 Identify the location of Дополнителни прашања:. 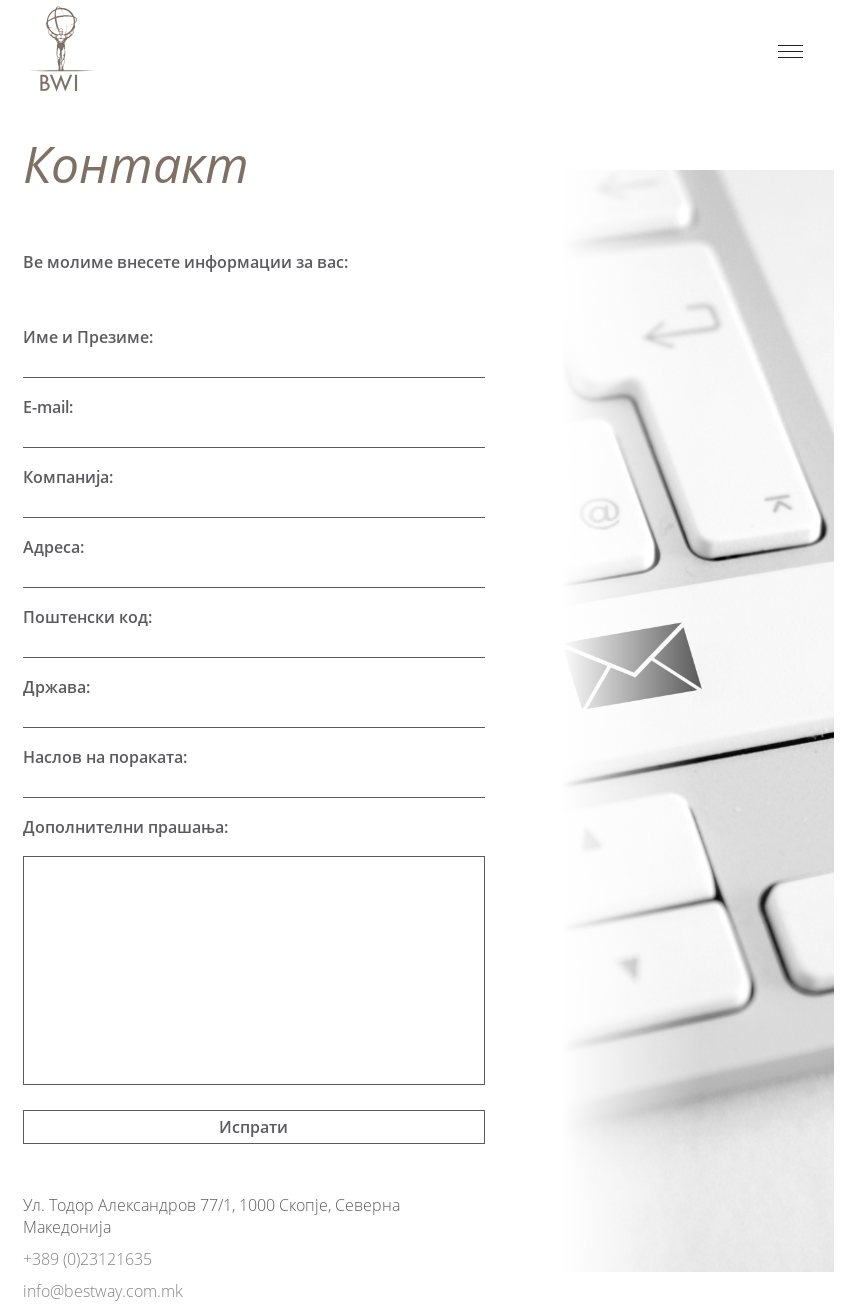
(125, 827).